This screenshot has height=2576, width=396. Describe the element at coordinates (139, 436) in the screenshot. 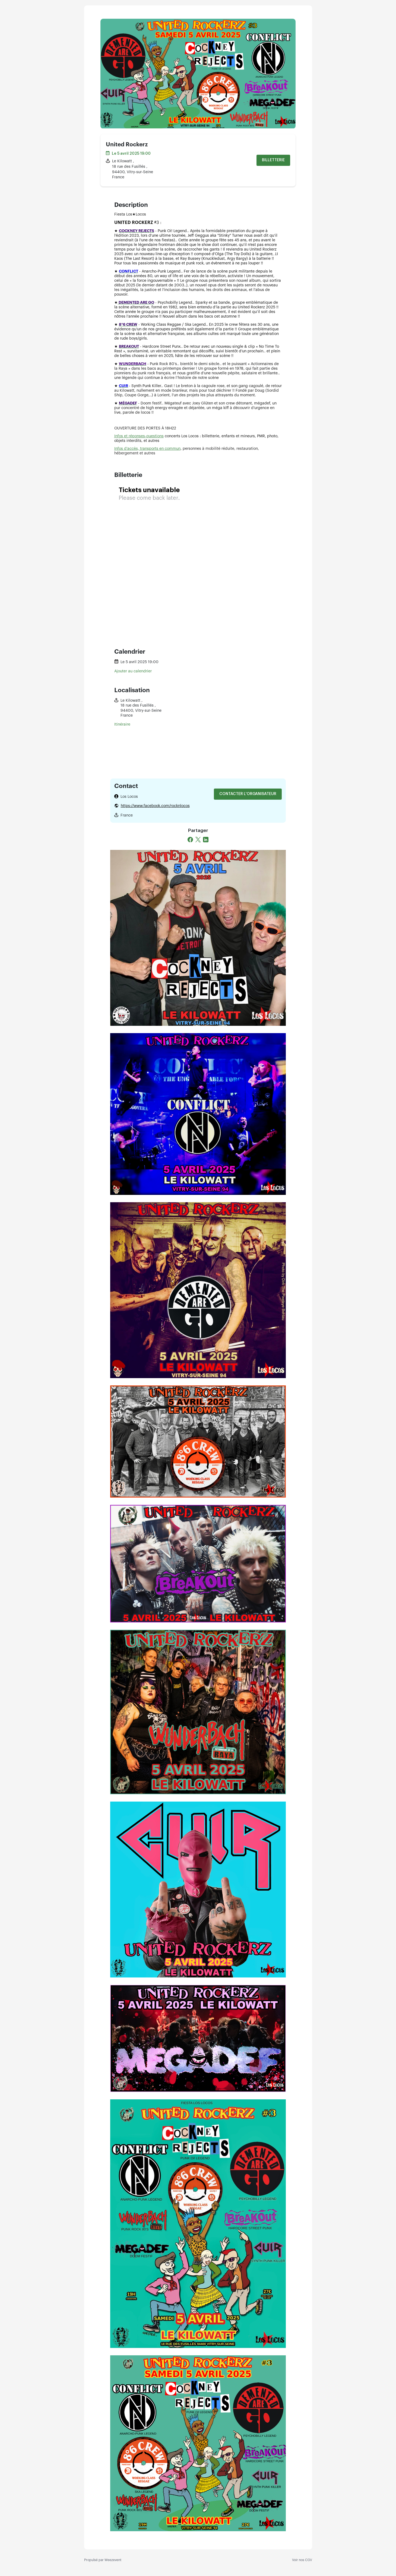

I see `Infos et réponses-questions` at that location.